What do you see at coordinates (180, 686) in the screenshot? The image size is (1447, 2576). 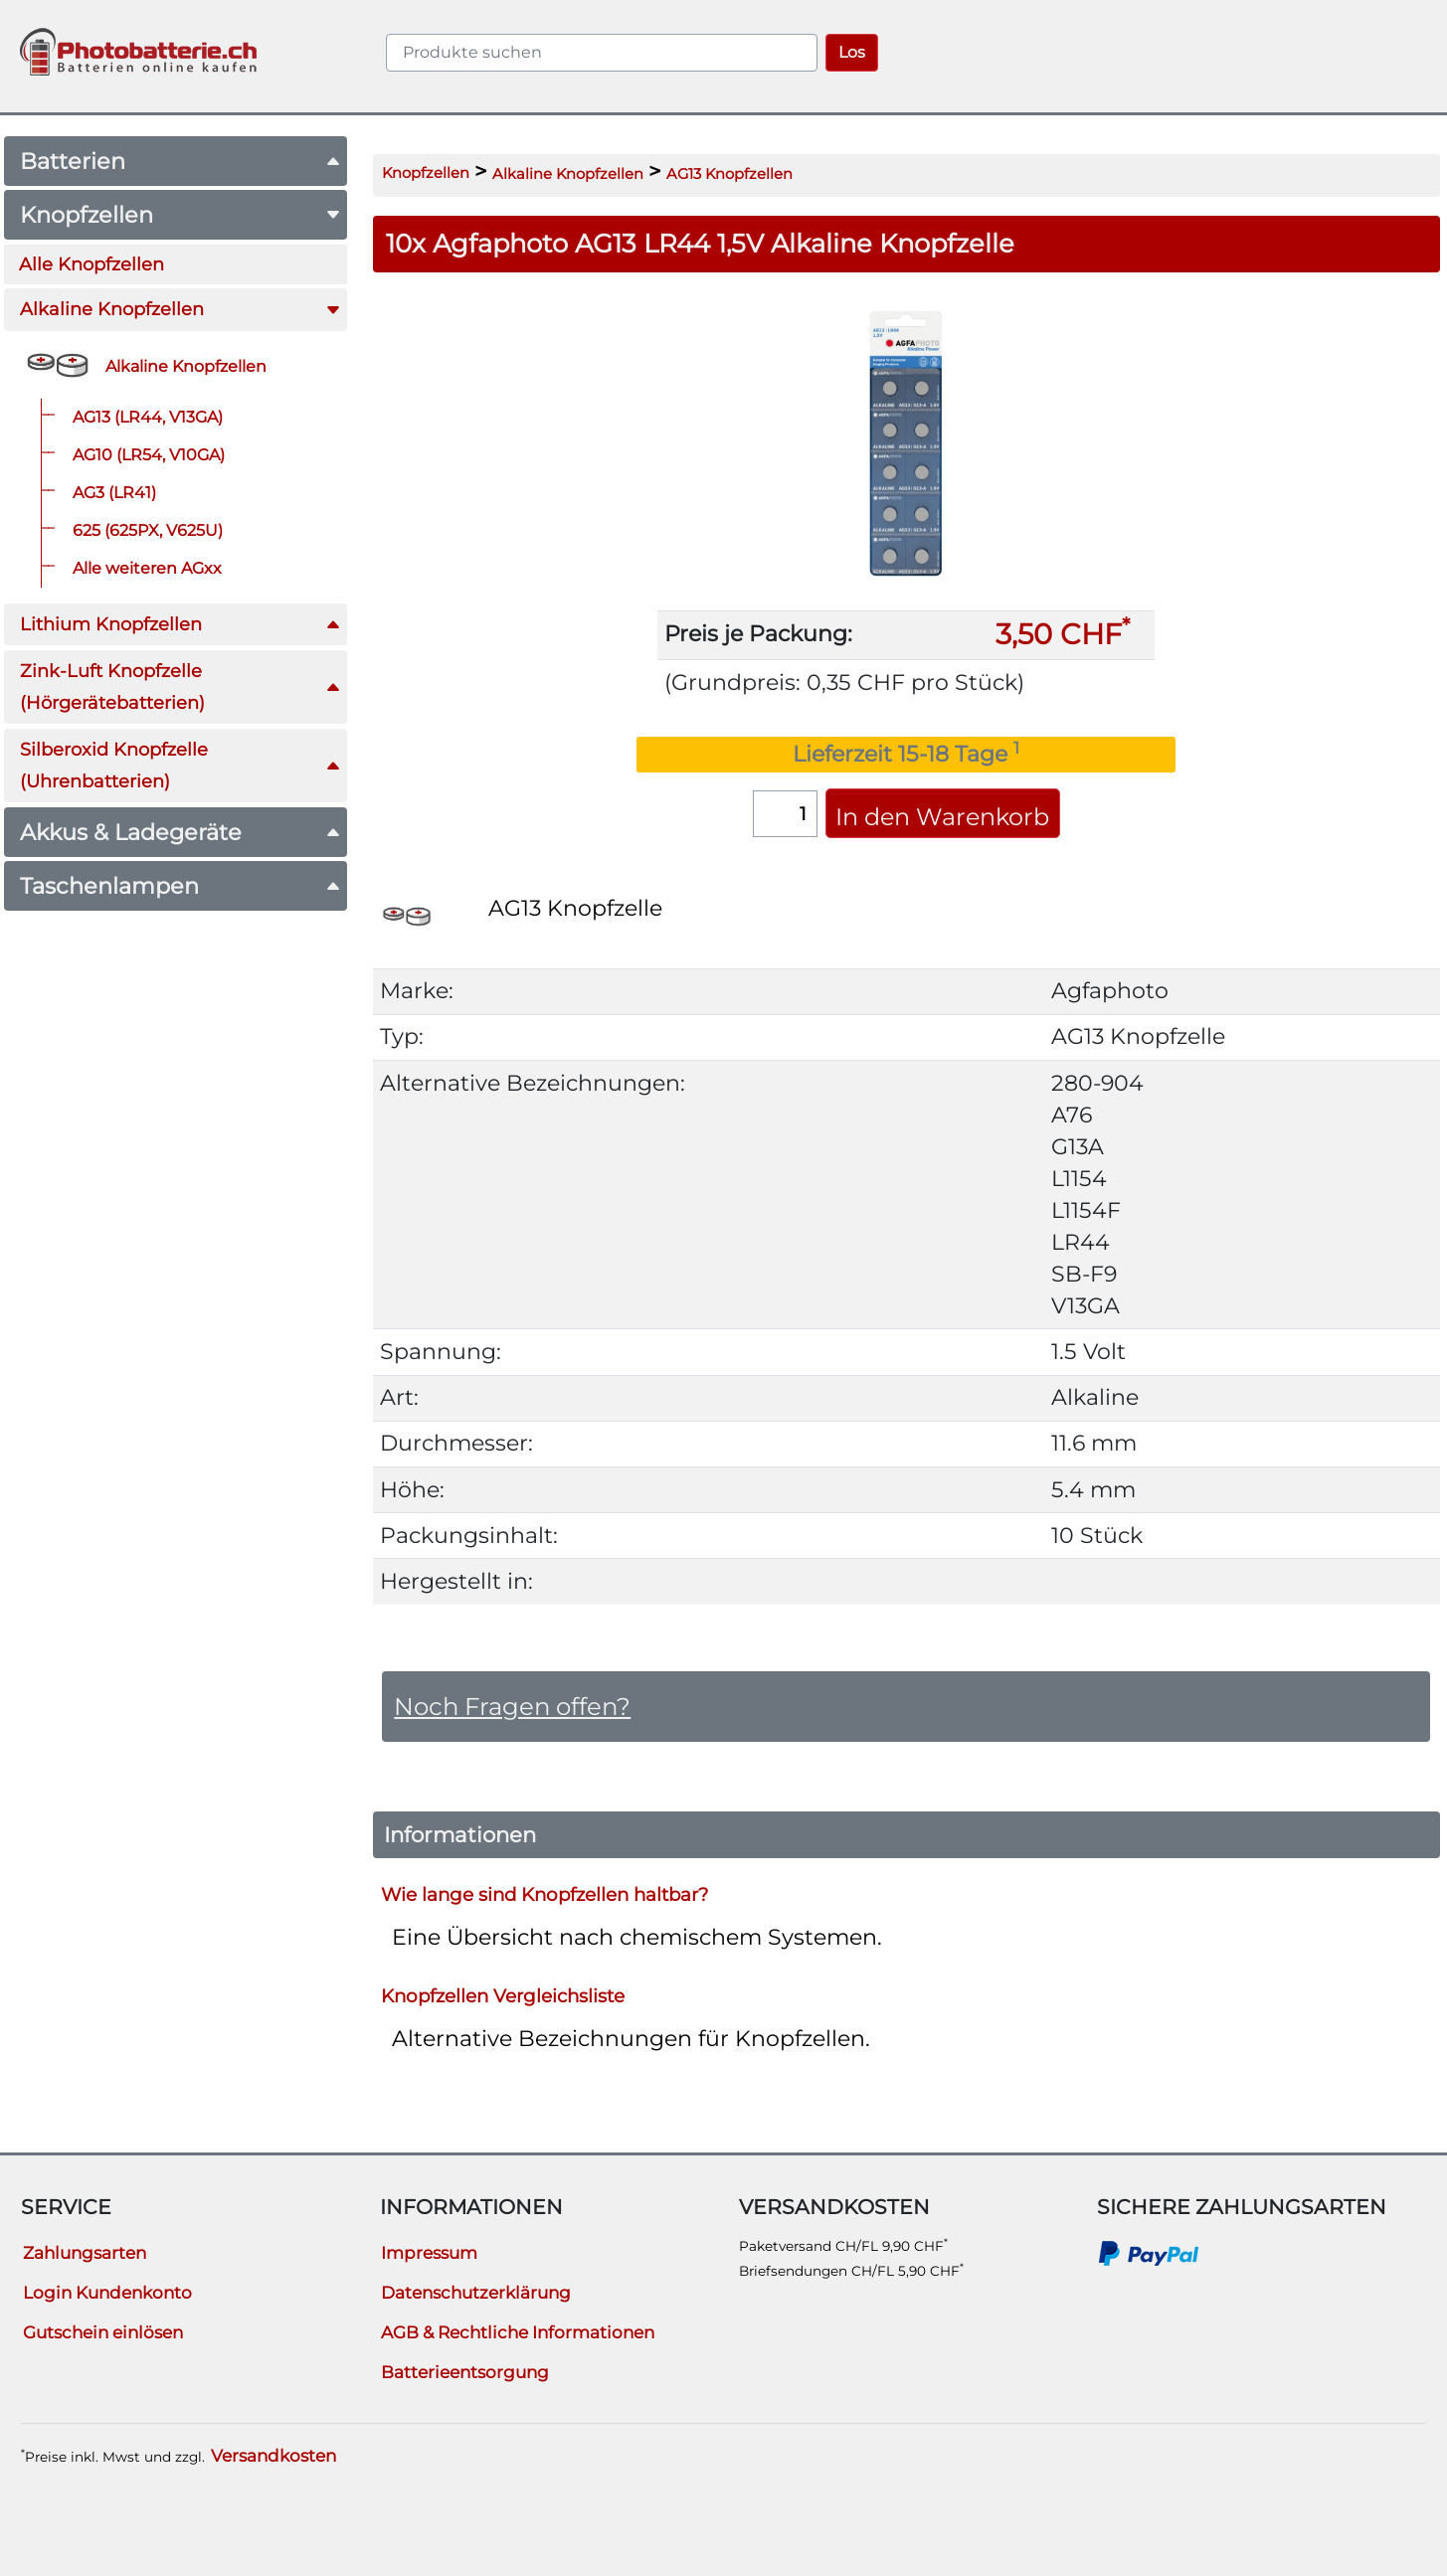 I see `Zink-Luft Knopfzelle(Hörgerätebatterien)` at bounding box center [180, 686].